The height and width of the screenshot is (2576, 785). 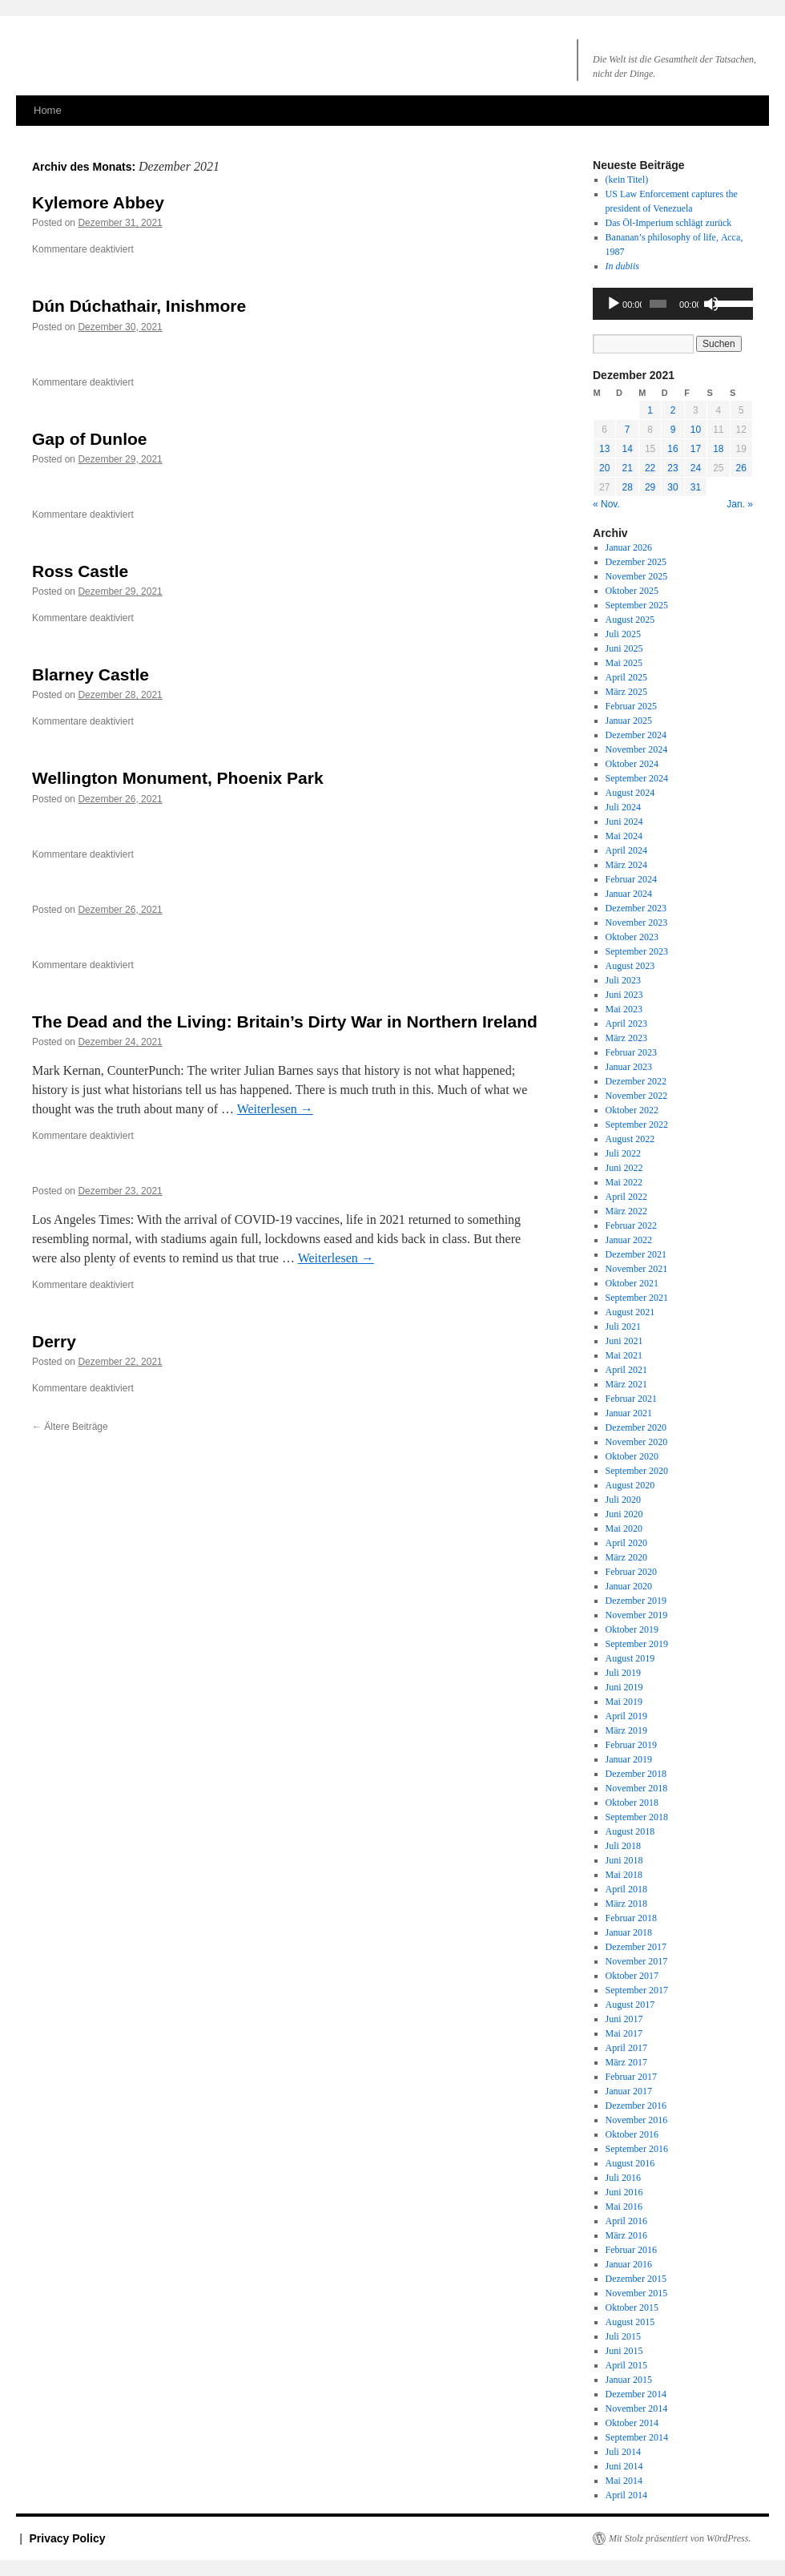 I want to click on Juli 2025, so click(x=623, y=634).